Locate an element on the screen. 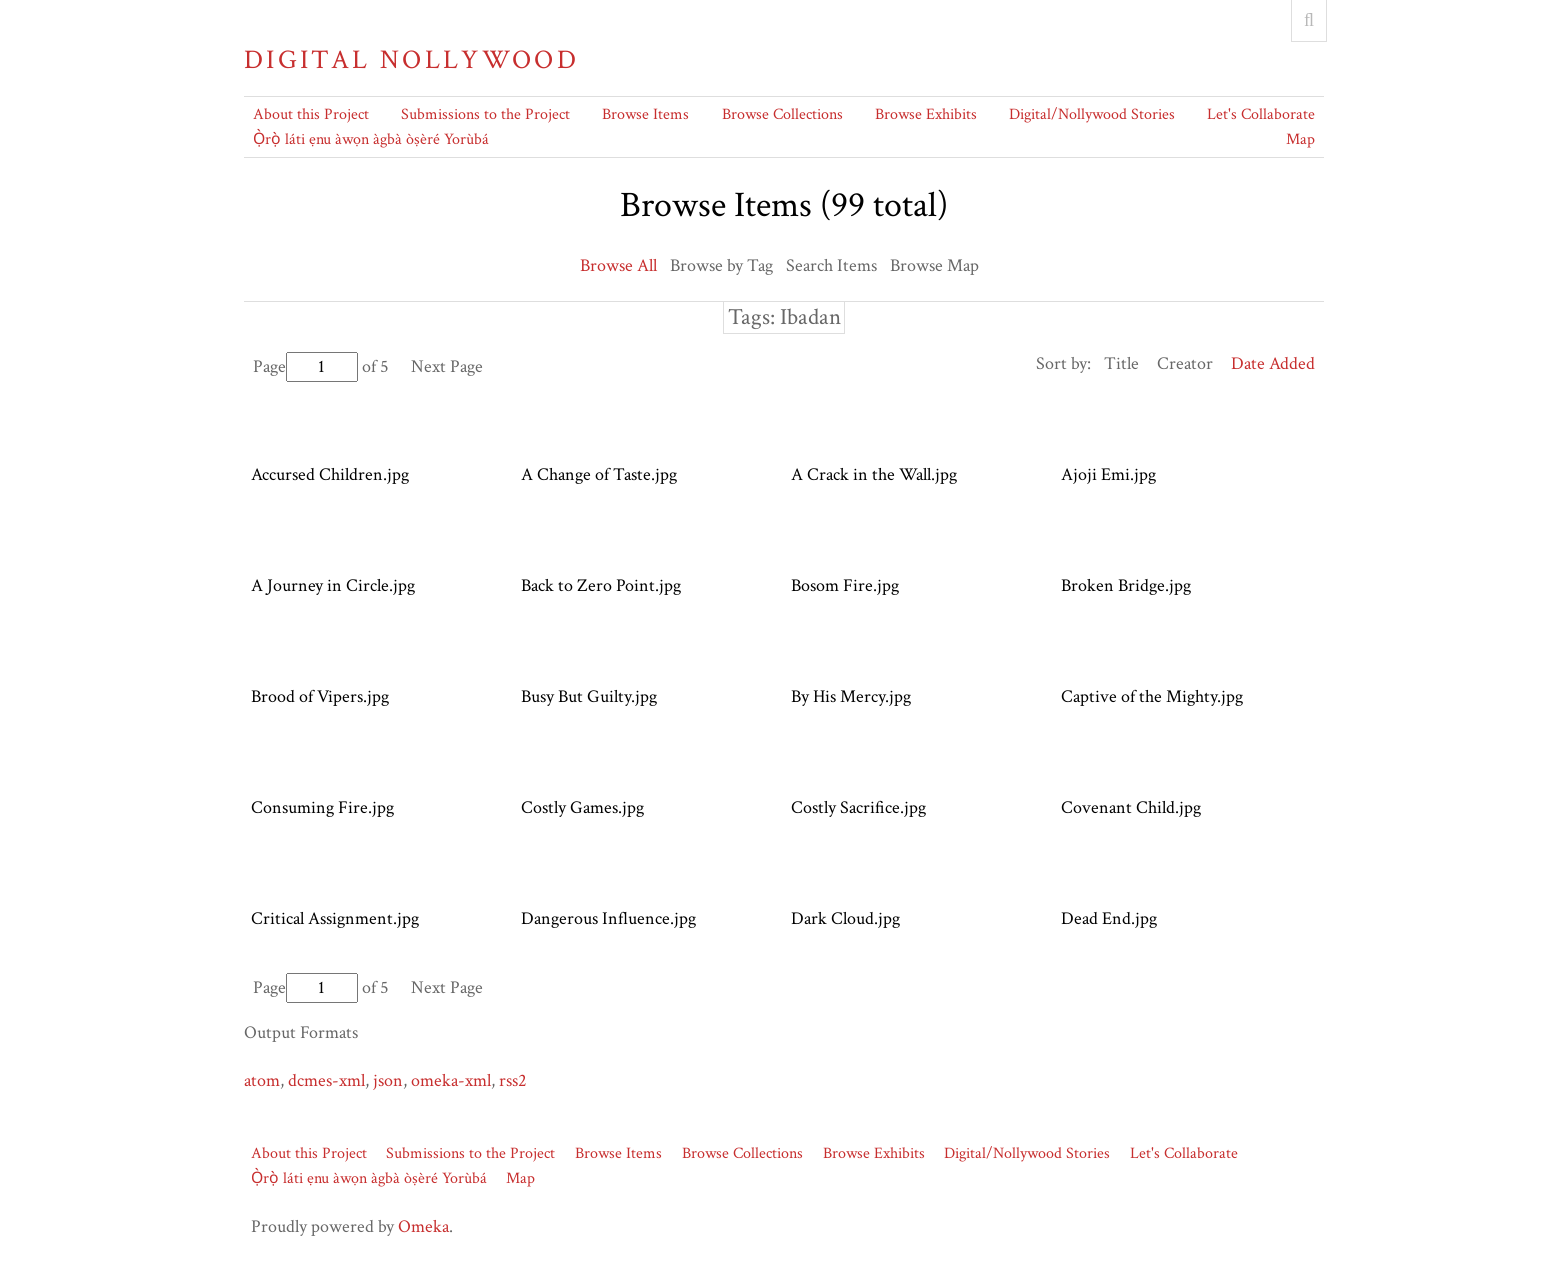  Consuming Fire.jpg is located at coordinates (322, 807).